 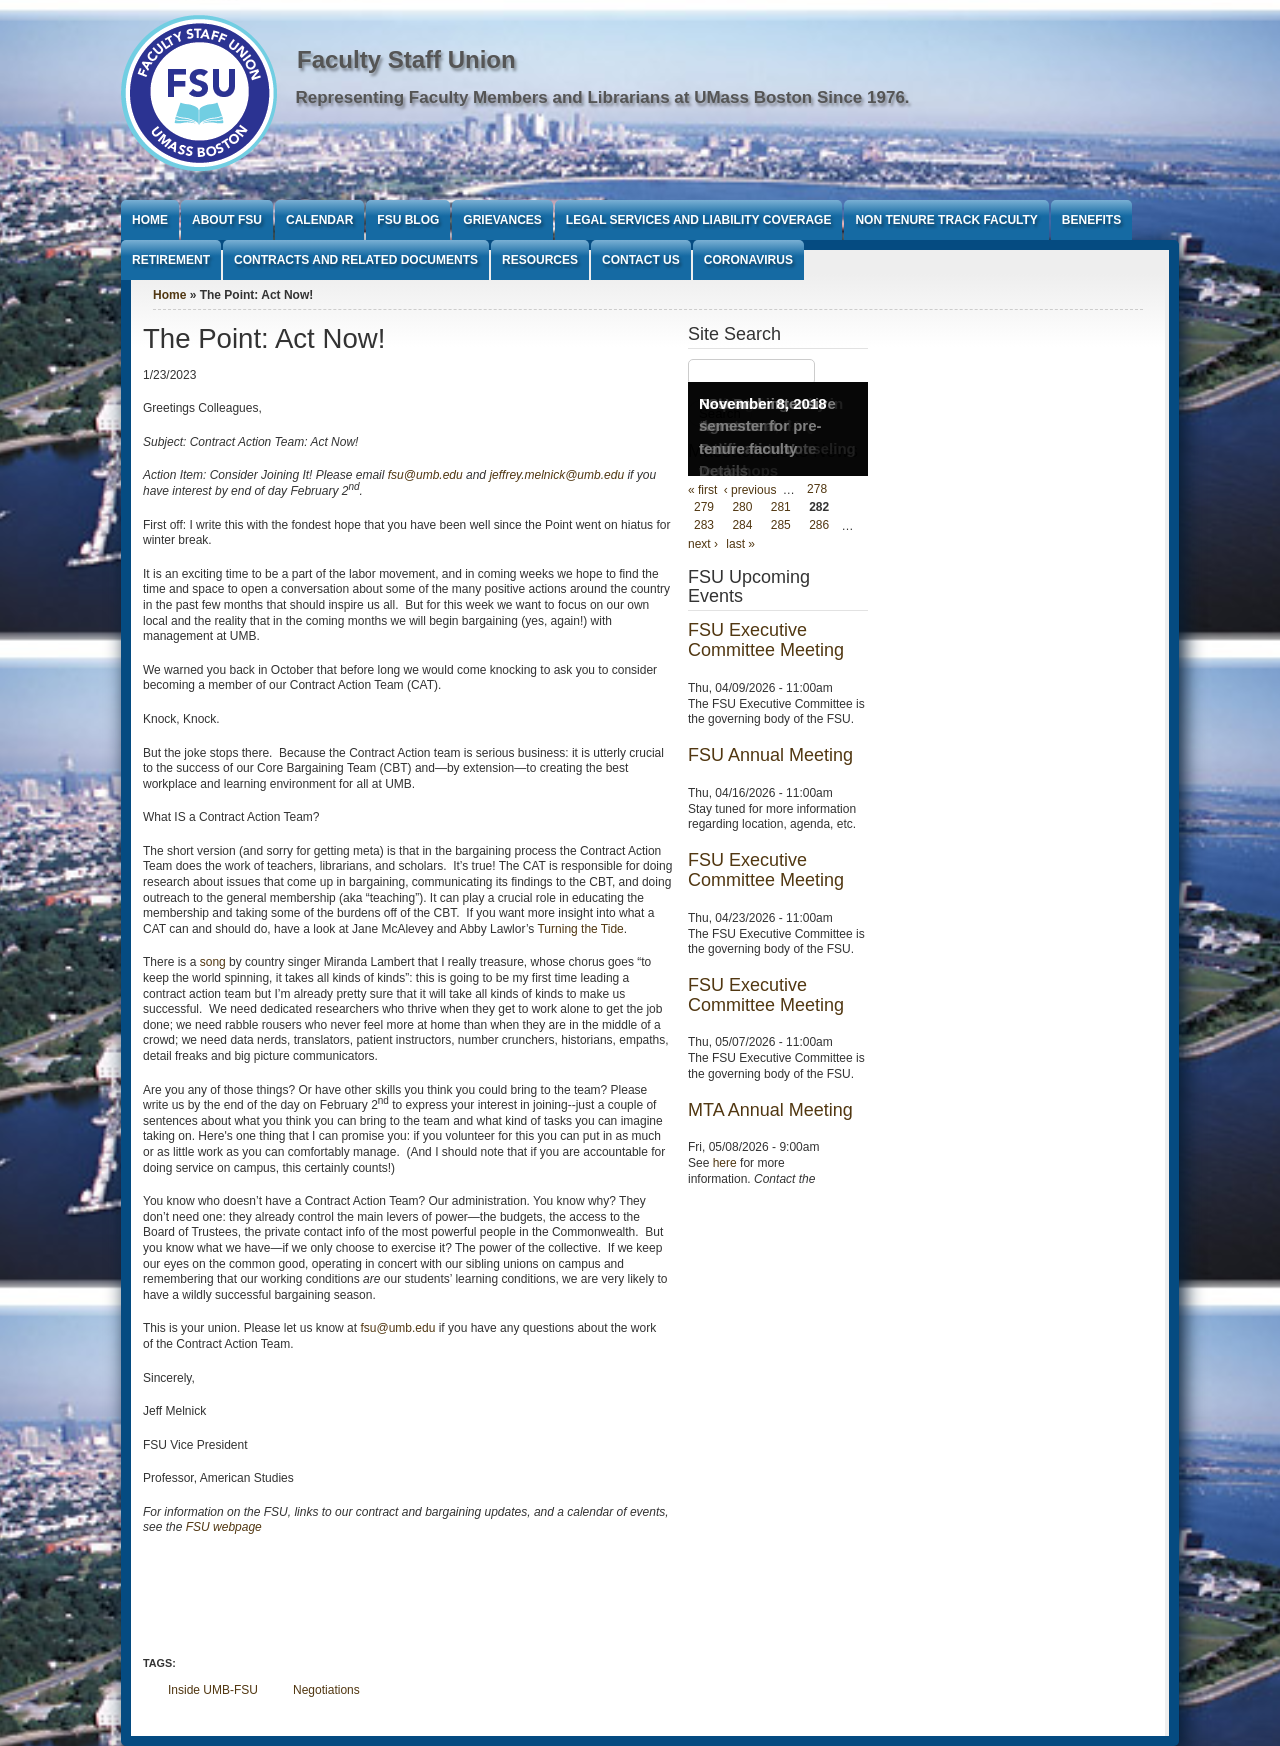 What do you see at coordinates (213, 1690) in the screenshot?
I see `Inside UMB-FSU` at bounding box center [213, 1690].